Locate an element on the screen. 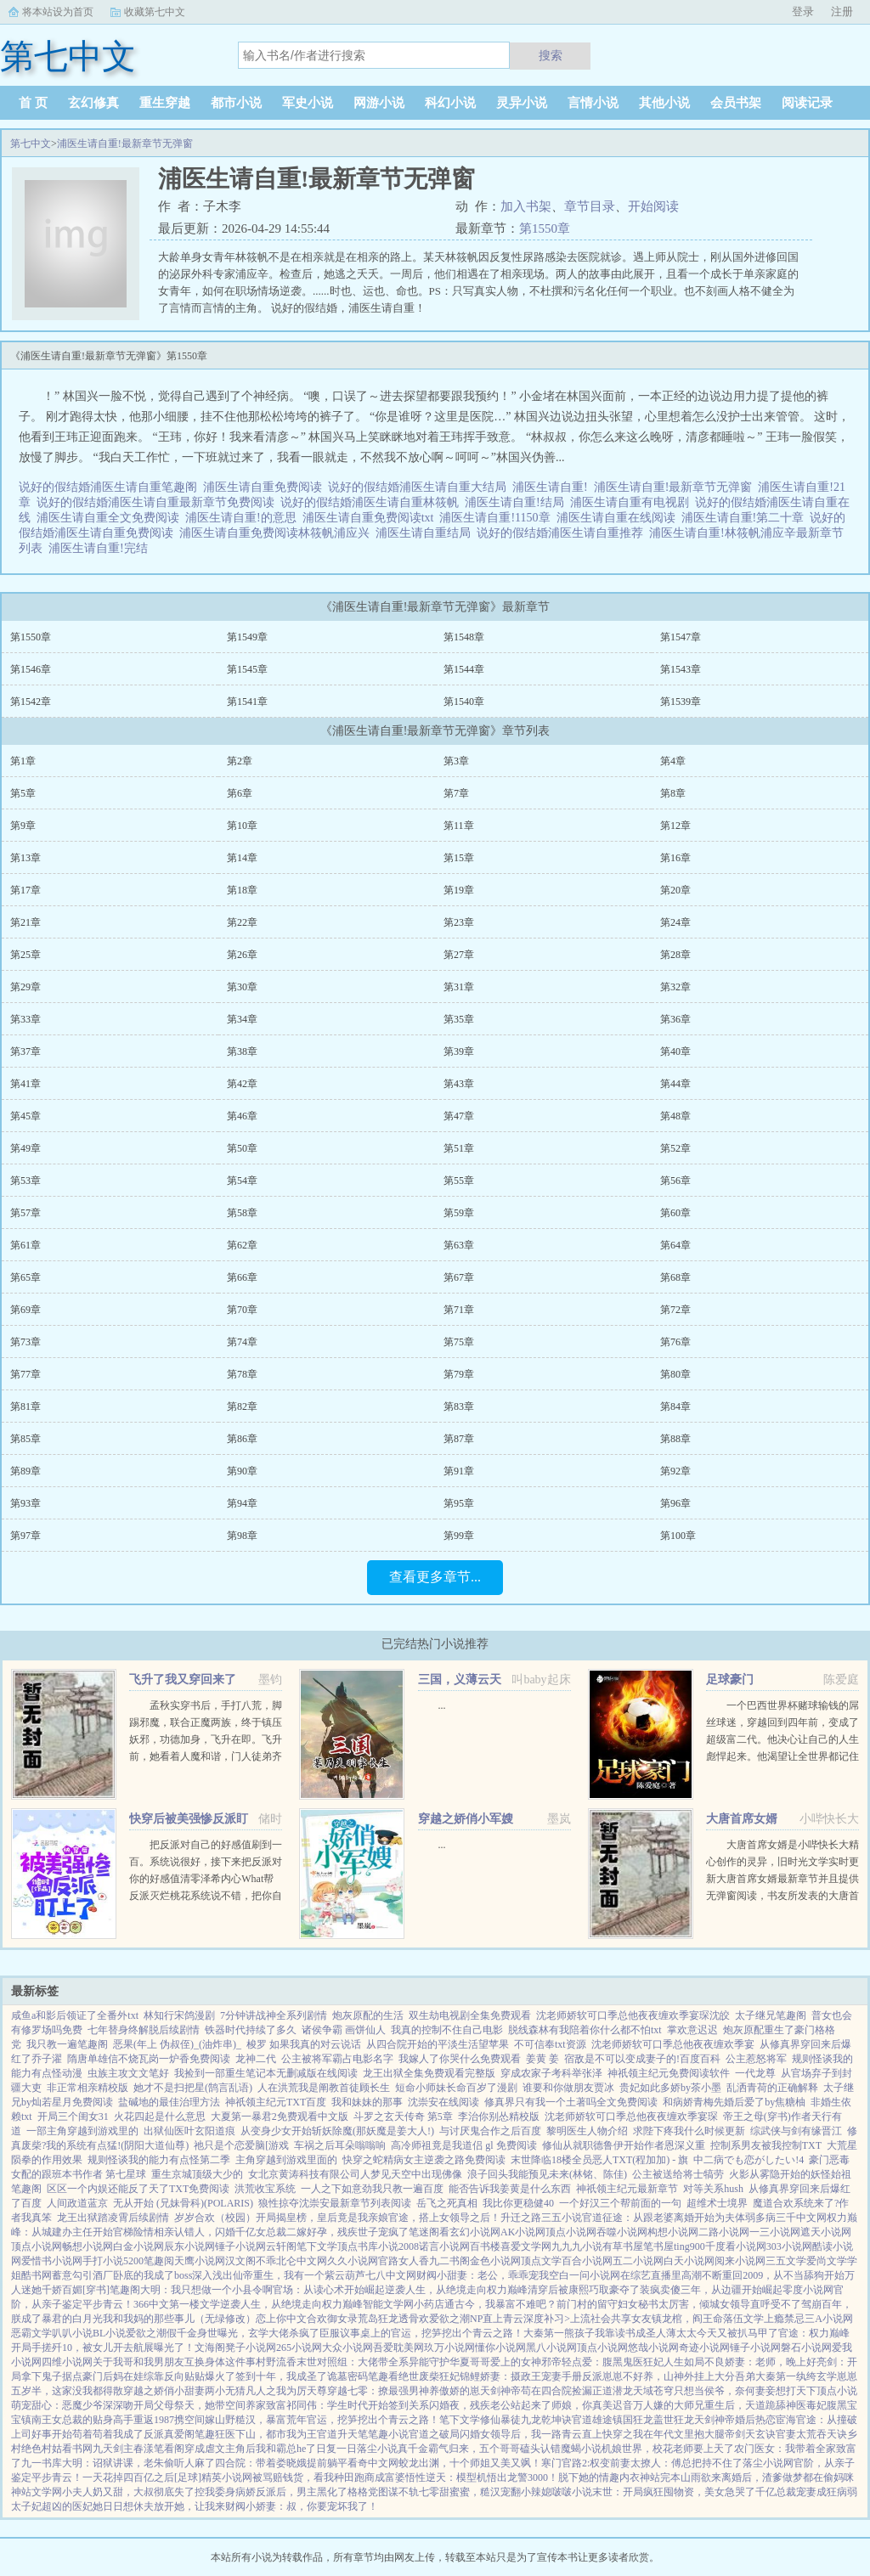 The width and height of the screenshot is (870, 2576). 短命小师妹长命百岁了漫剧 is located at coordinates (456, 2088).